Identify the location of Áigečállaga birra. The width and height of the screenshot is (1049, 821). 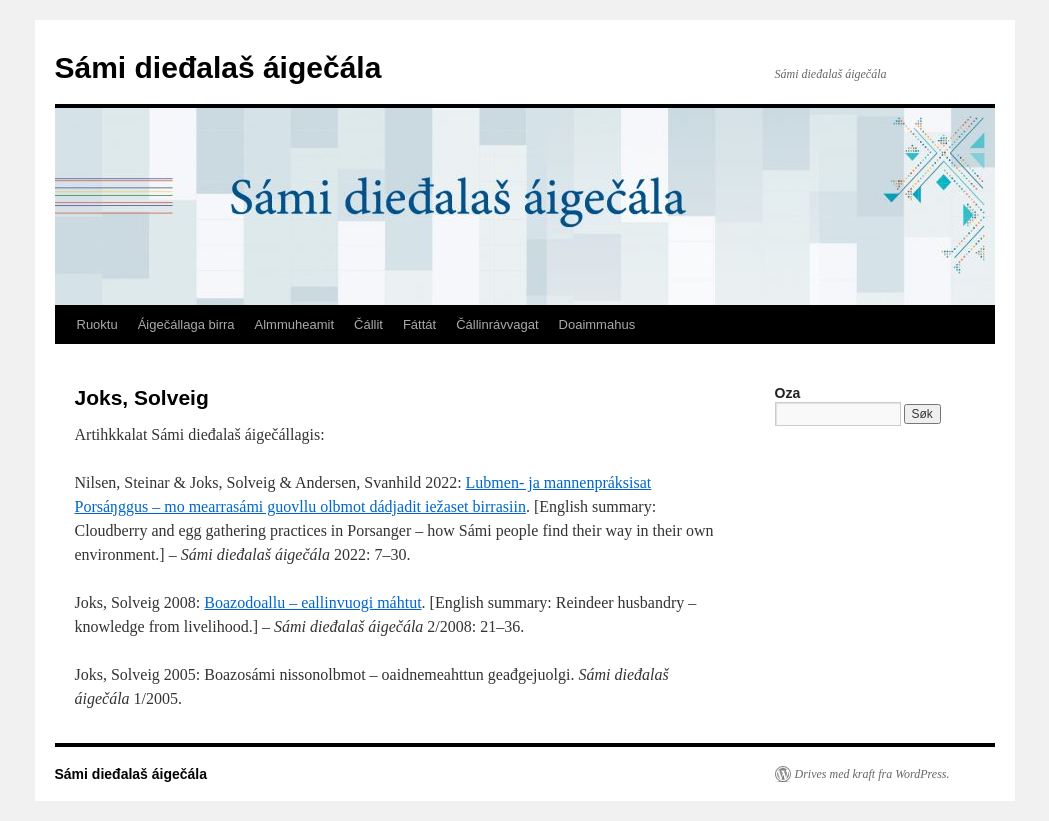
(186, 324).